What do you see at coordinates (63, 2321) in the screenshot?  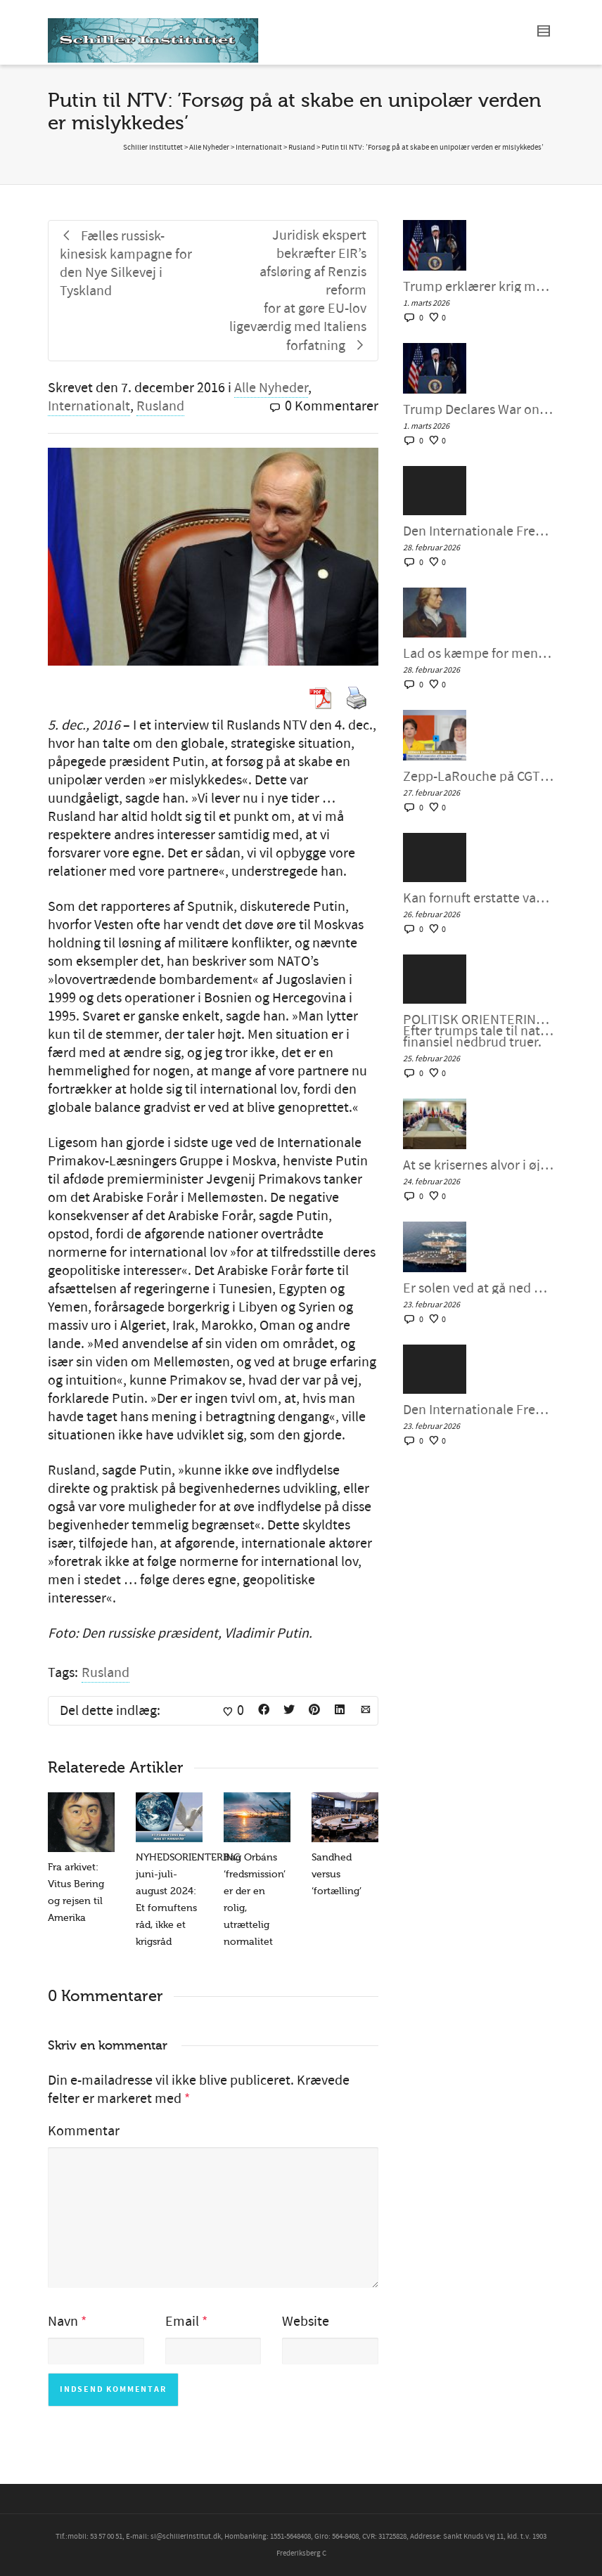 I see `Navn` at bounding box center [63, 2321].